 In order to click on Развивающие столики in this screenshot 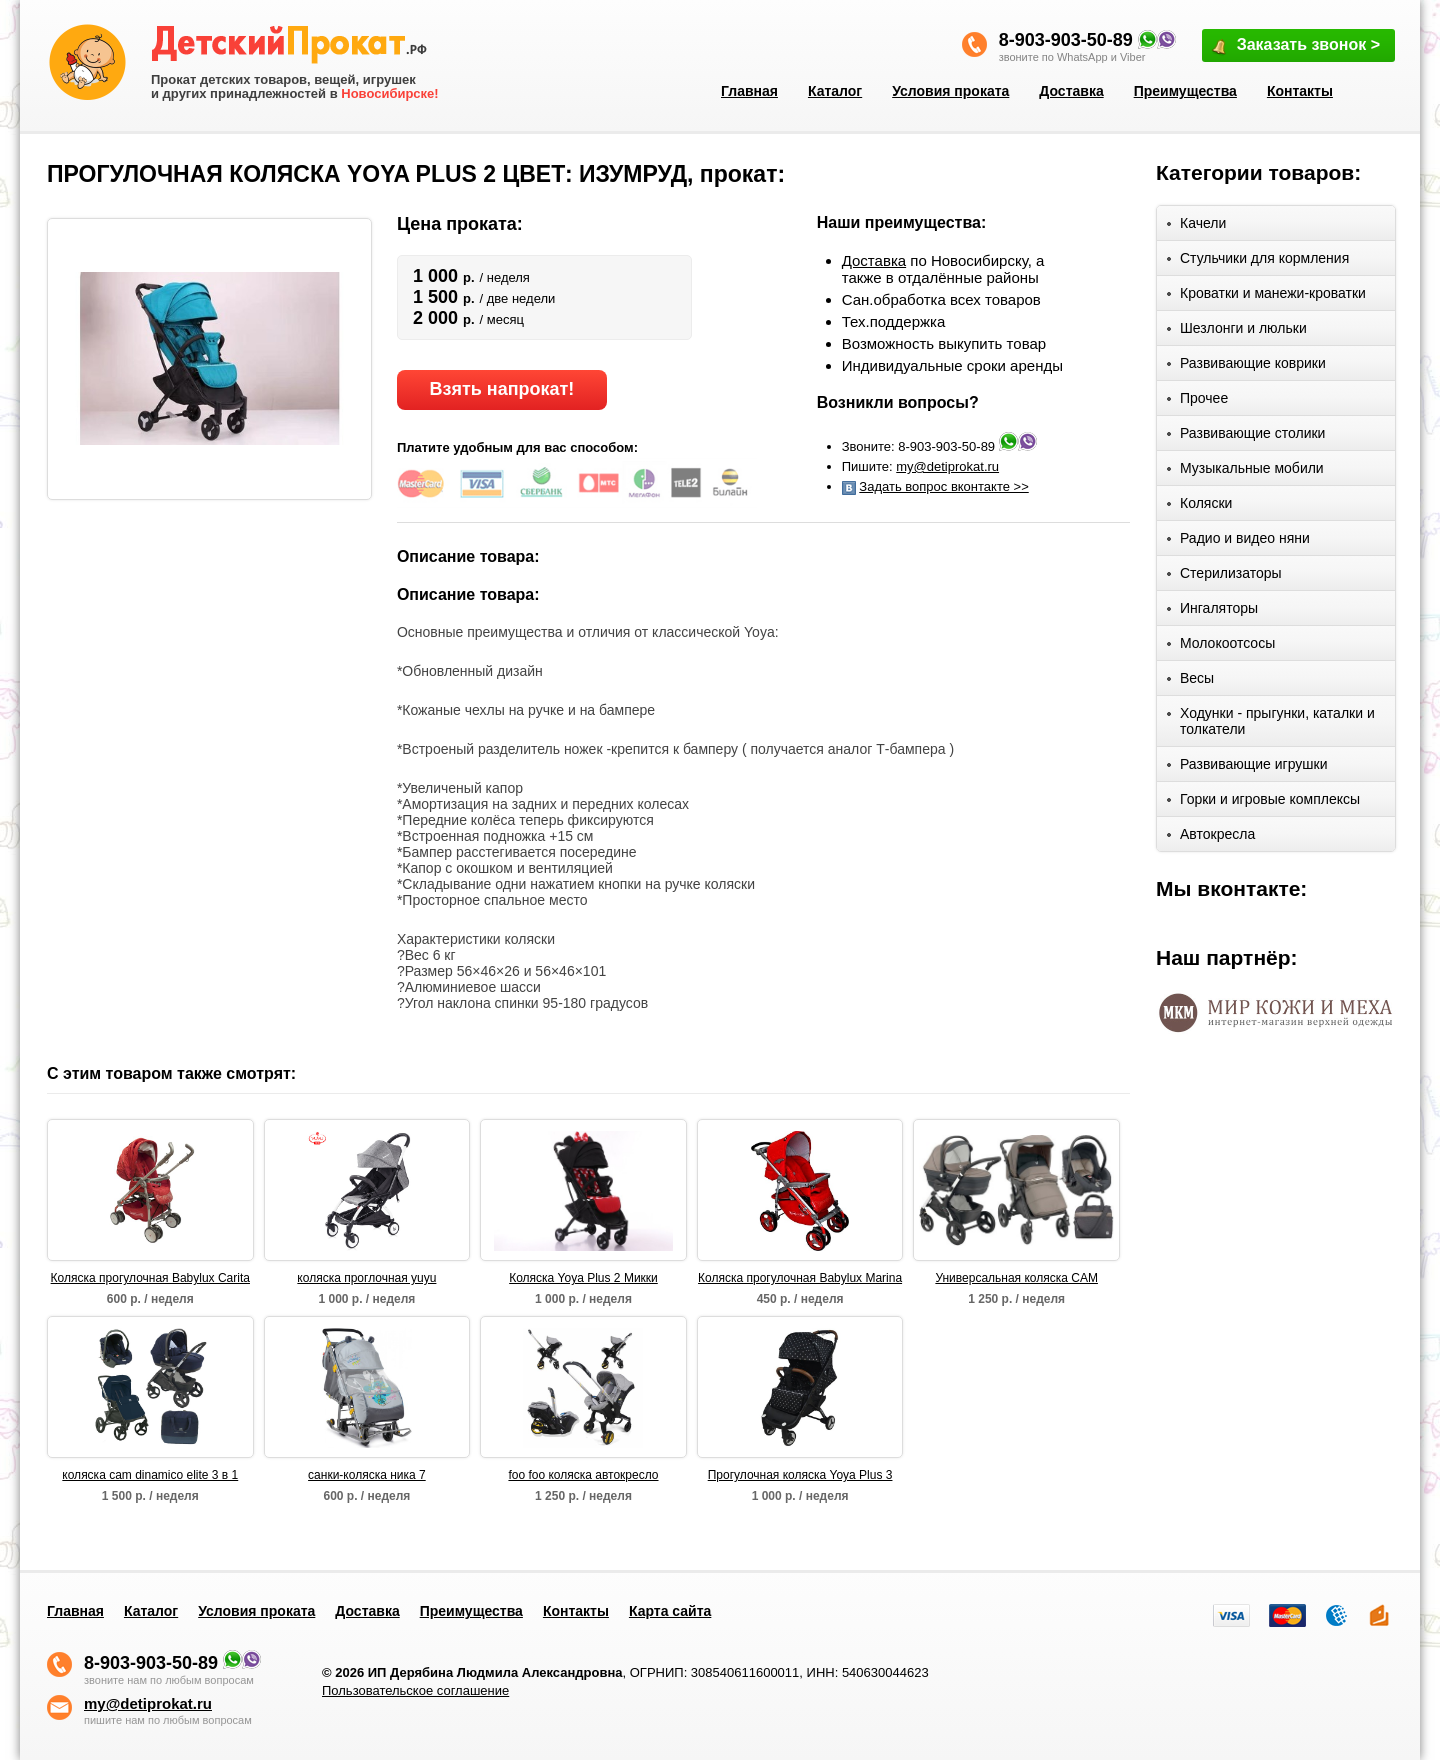, I will do `click(1246, 436)`.